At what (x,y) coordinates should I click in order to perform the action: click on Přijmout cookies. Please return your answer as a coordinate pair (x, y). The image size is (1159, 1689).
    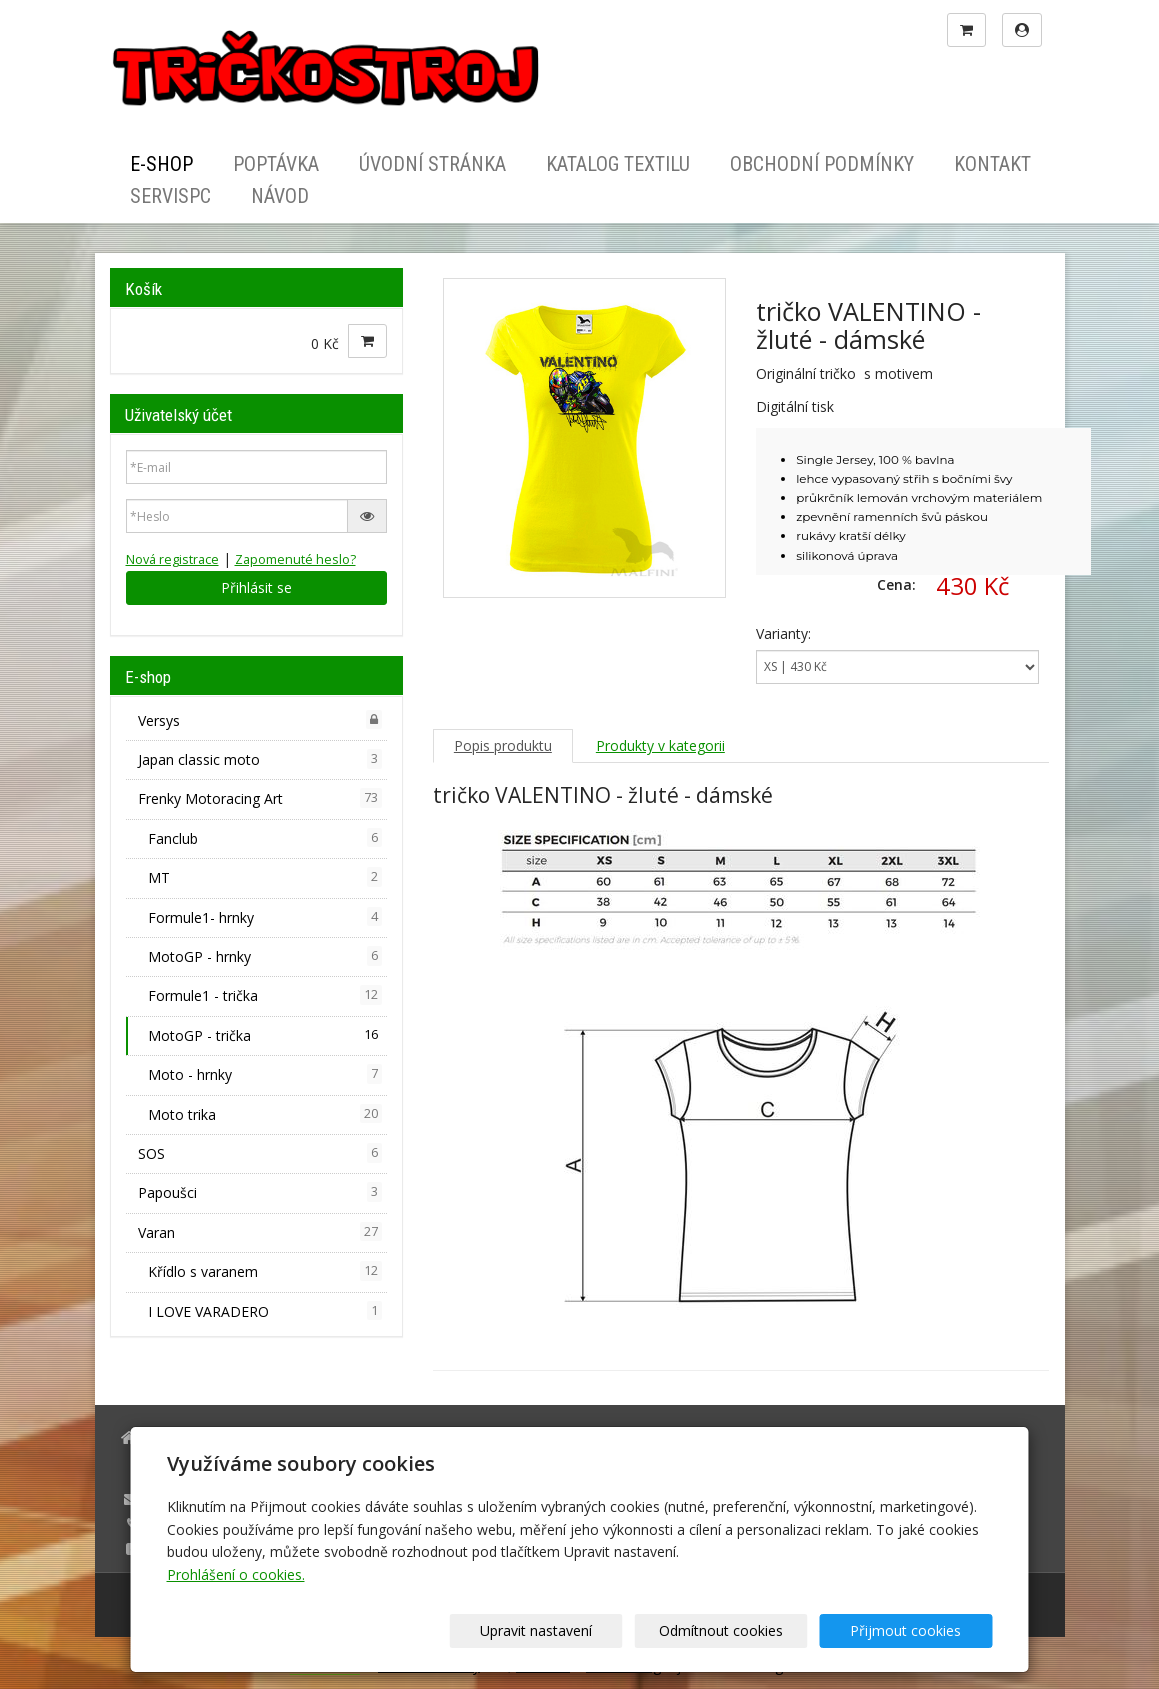
    Looking at the image, I should click on (916, 1630).